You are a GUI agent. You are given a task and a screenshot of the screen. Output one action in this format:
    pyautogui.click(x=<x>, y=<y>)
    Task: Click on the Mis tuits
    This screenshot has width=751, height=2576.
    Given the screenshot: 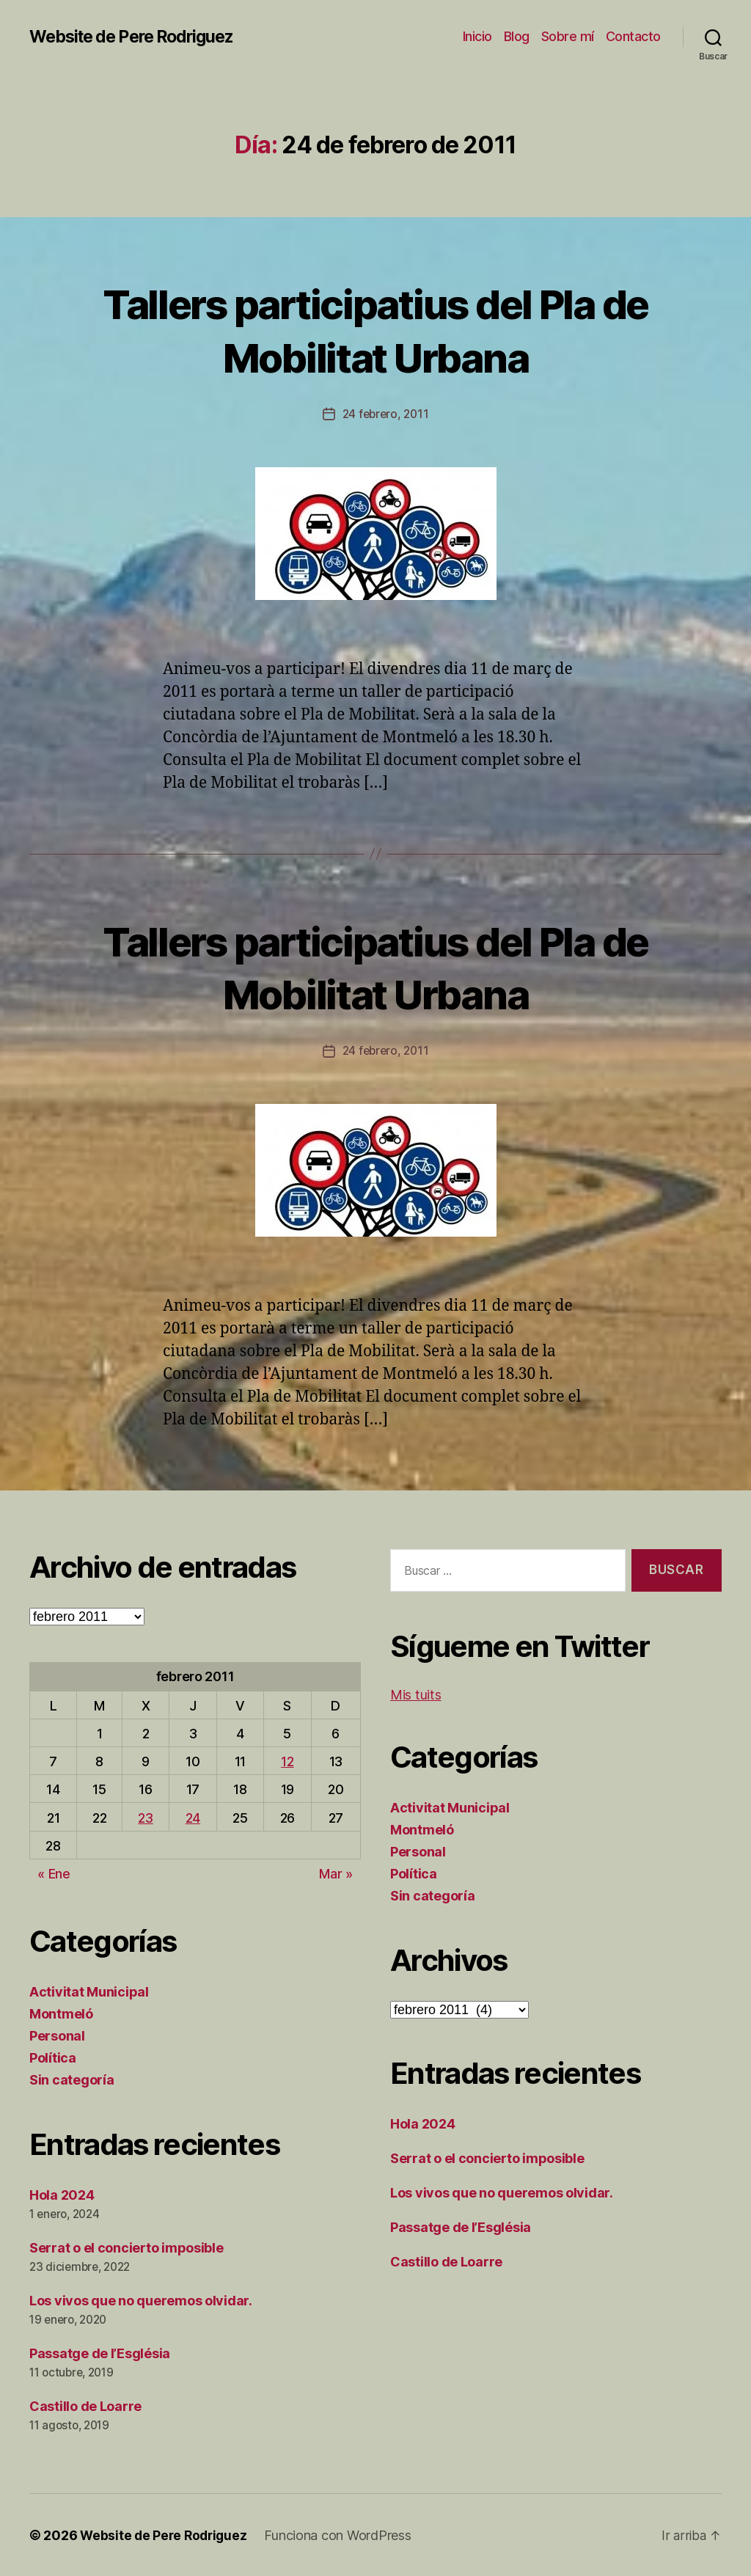 What is the action you would take?
    pyautogui.click(x=416, y=1694)
    